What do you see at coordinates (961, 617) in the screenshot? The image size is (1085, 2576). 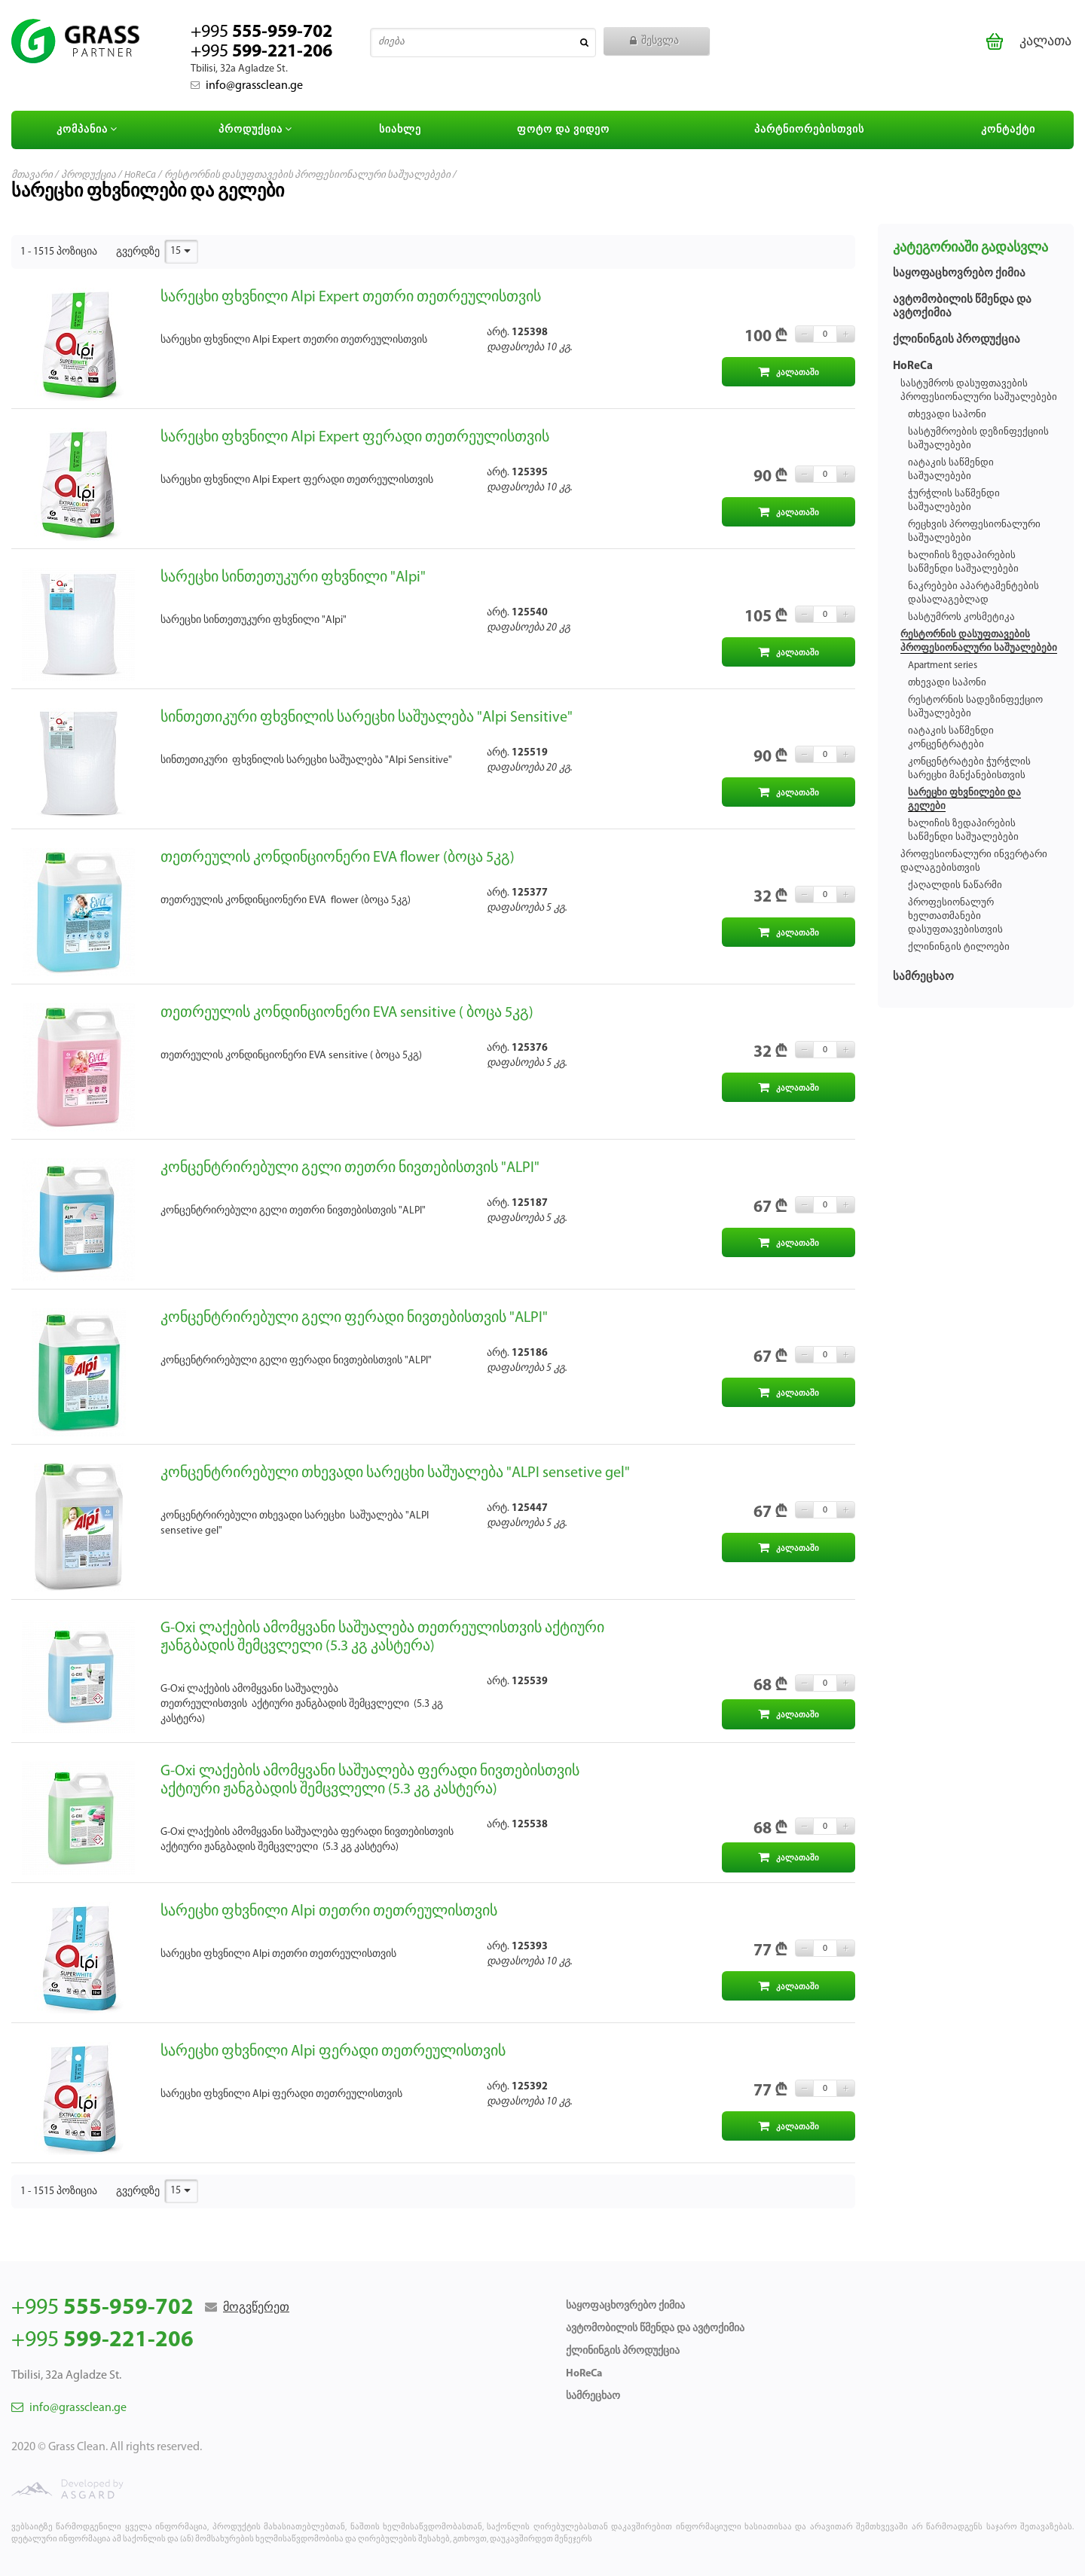 I see `სასტუმროს კოსმეტიკა` at bounding box center [961, 617].